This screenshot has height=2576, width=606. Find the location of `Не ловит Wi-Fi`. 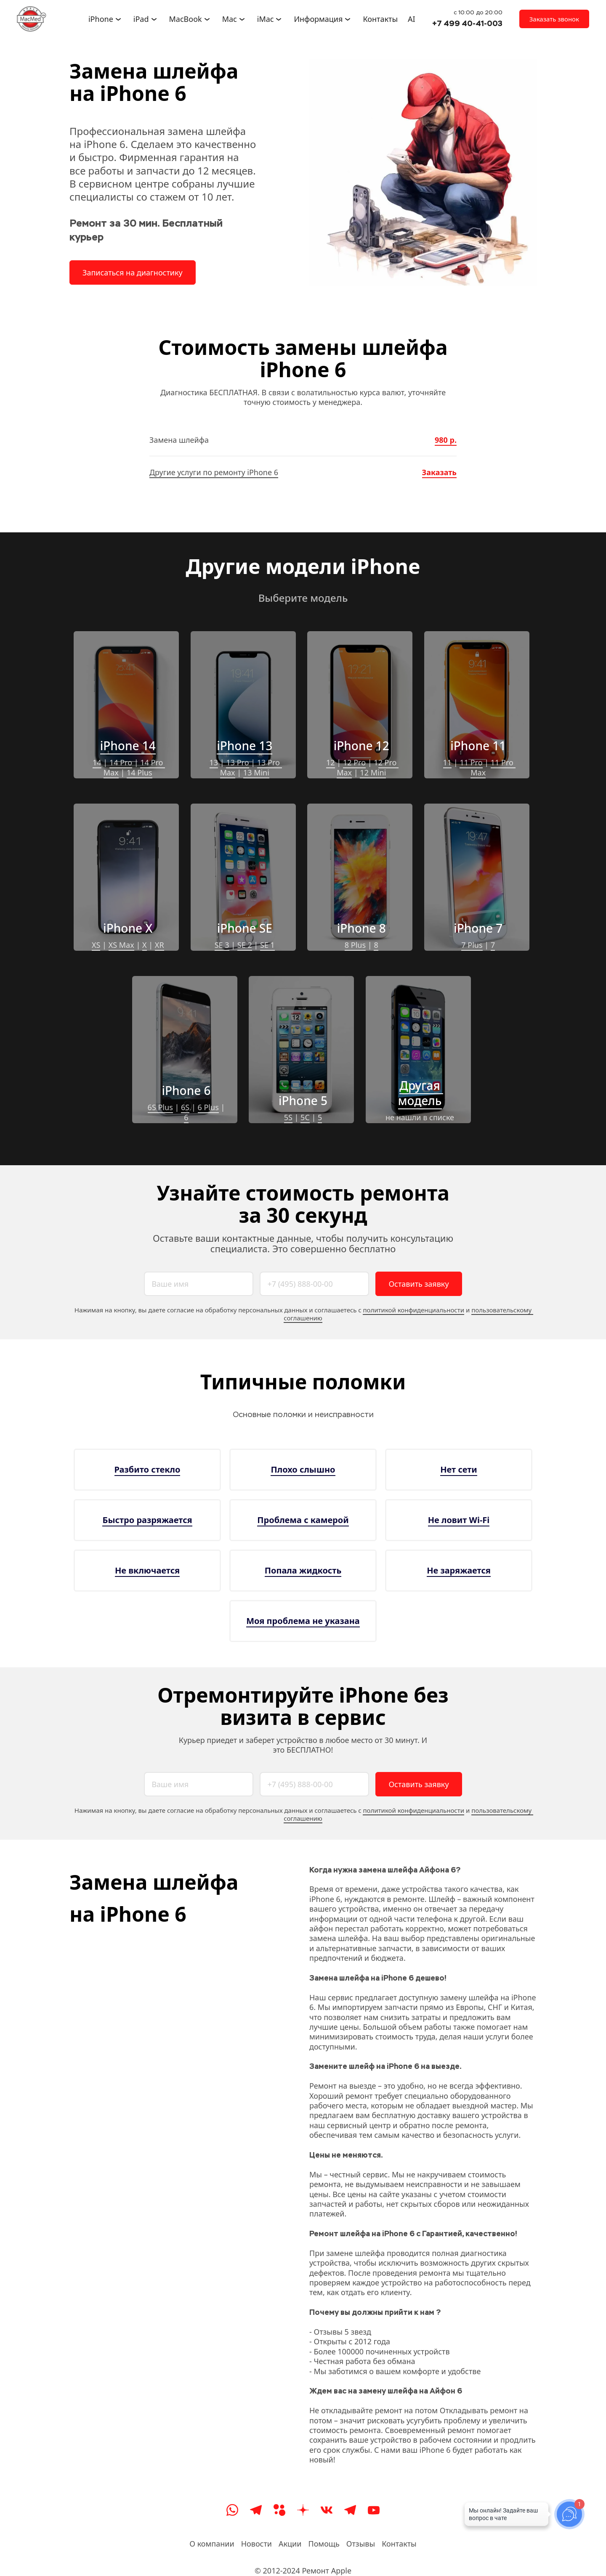

Не ловит Wi-Fi is located at coordinates (459, 1520).